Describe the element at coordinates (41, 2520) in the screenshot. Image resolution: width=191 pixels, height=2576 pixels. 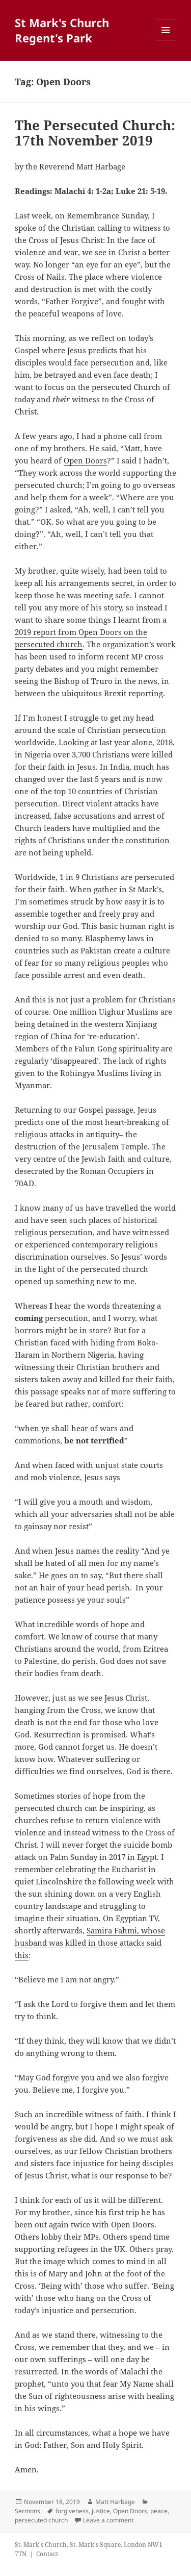
I see `persecuted church` at that location.